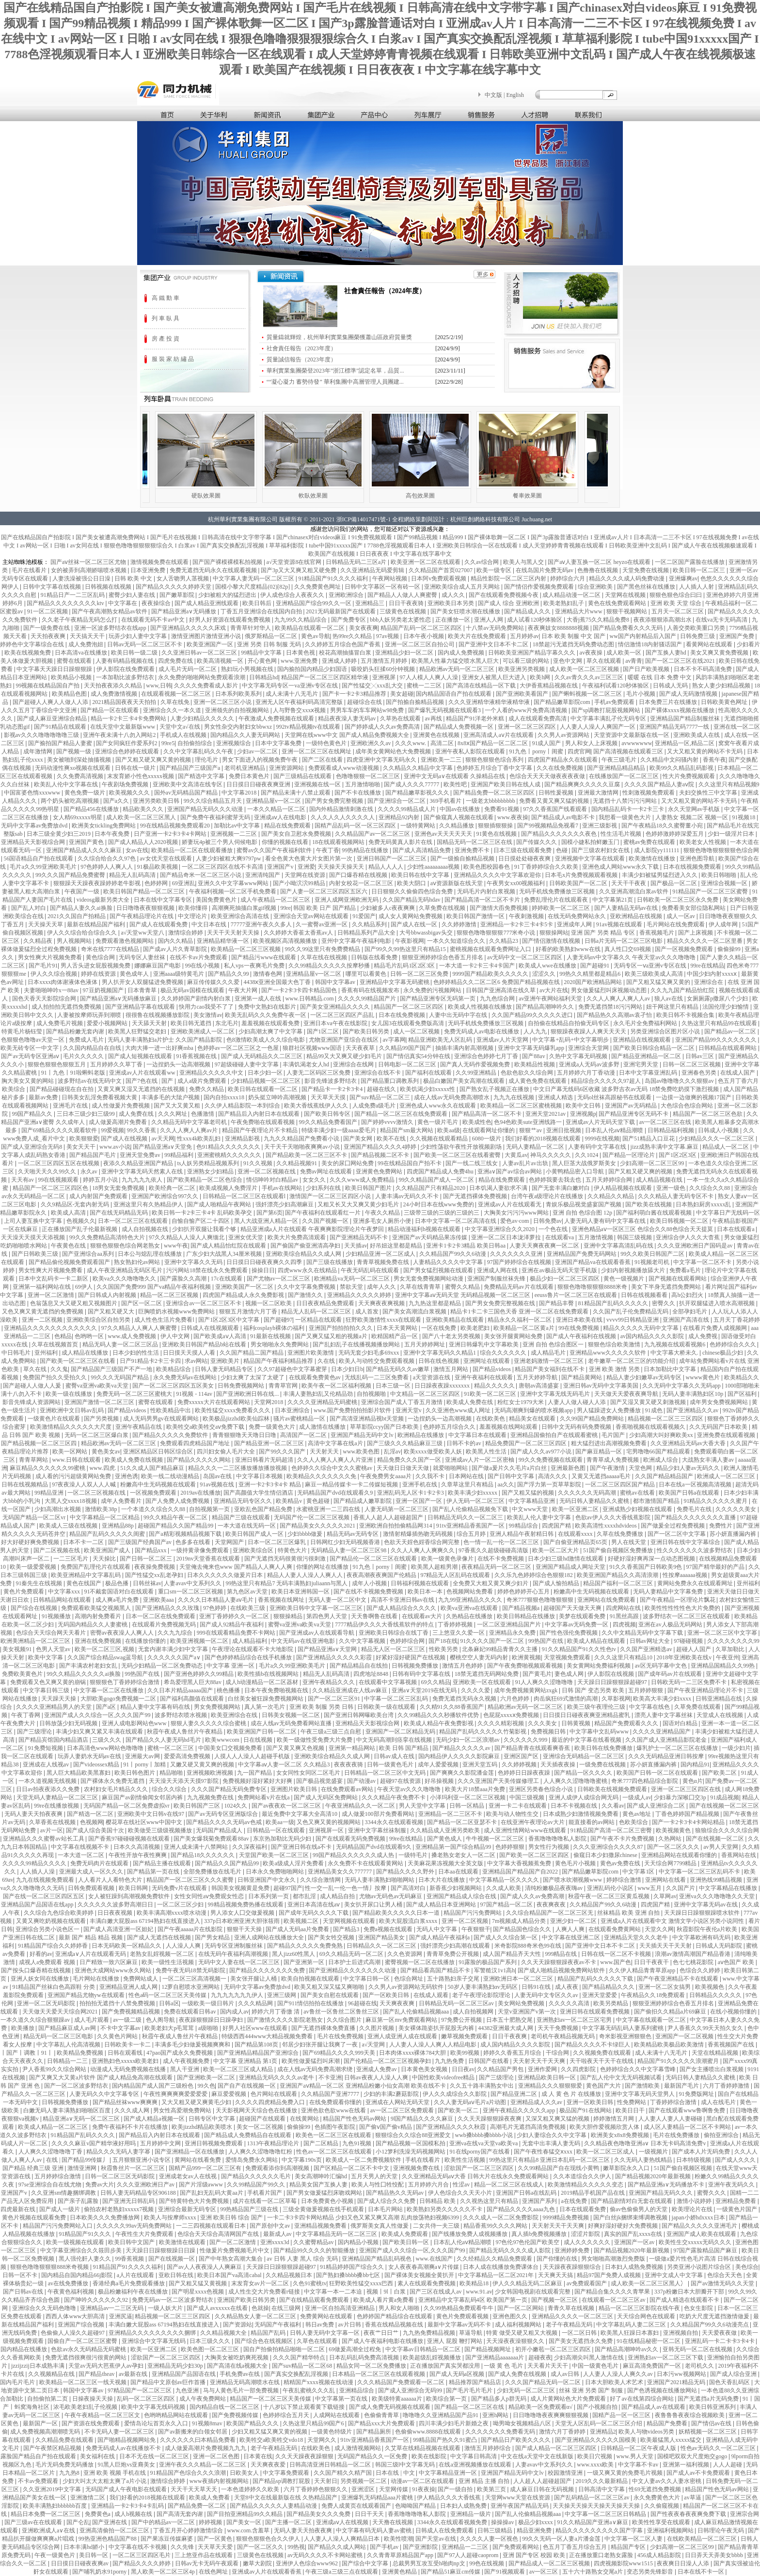 The width and height of the screenshot is (760, 2576). I want to click on 狠狠色噜噜狠狠狠狠色综合网, so click(721, 850).